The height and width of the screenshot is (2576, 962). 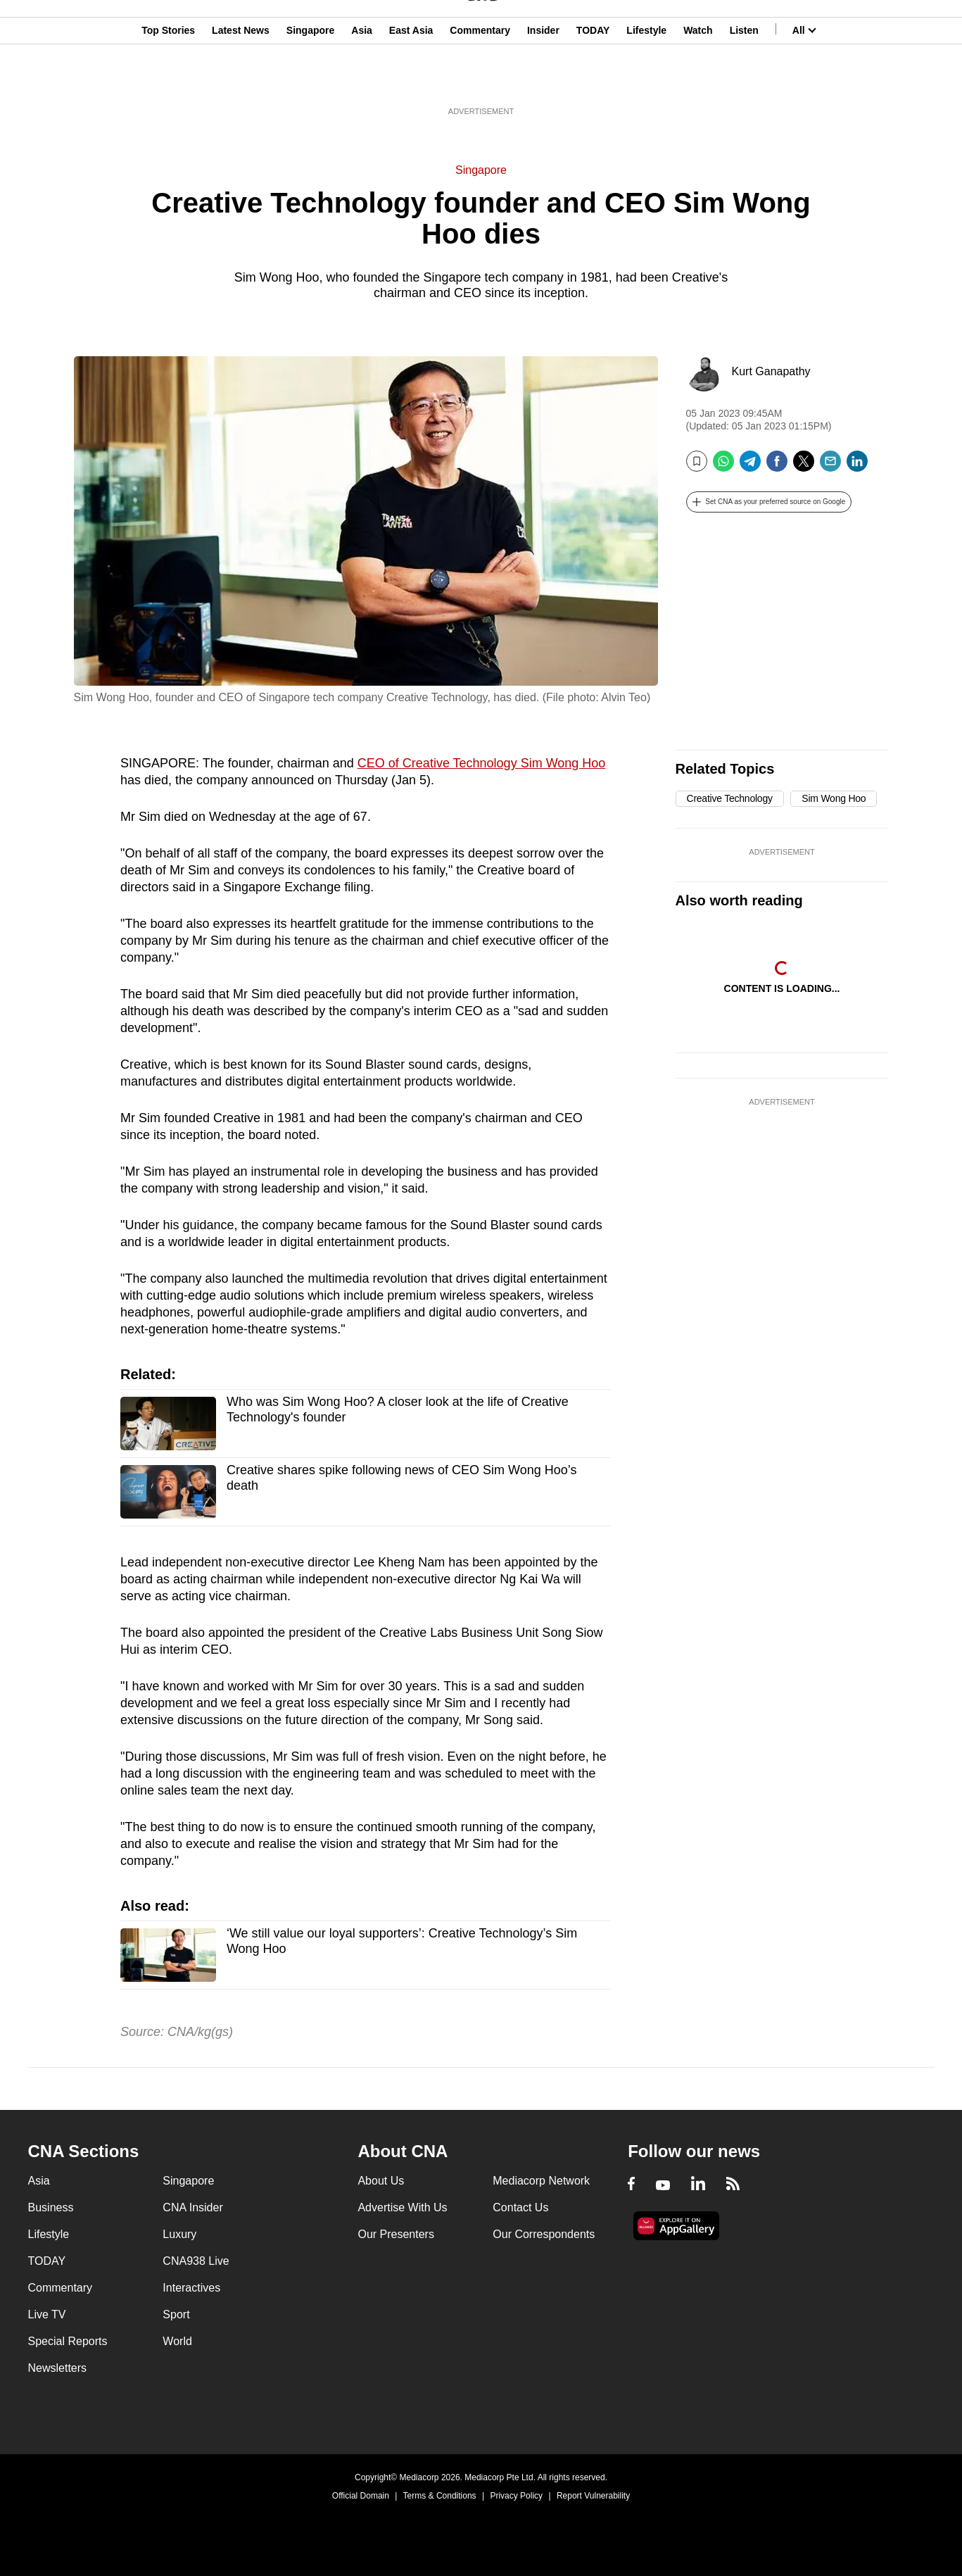 I want to click on CEO of Creative Technology Sim Wong Hoo, so click(x=481, y=763).